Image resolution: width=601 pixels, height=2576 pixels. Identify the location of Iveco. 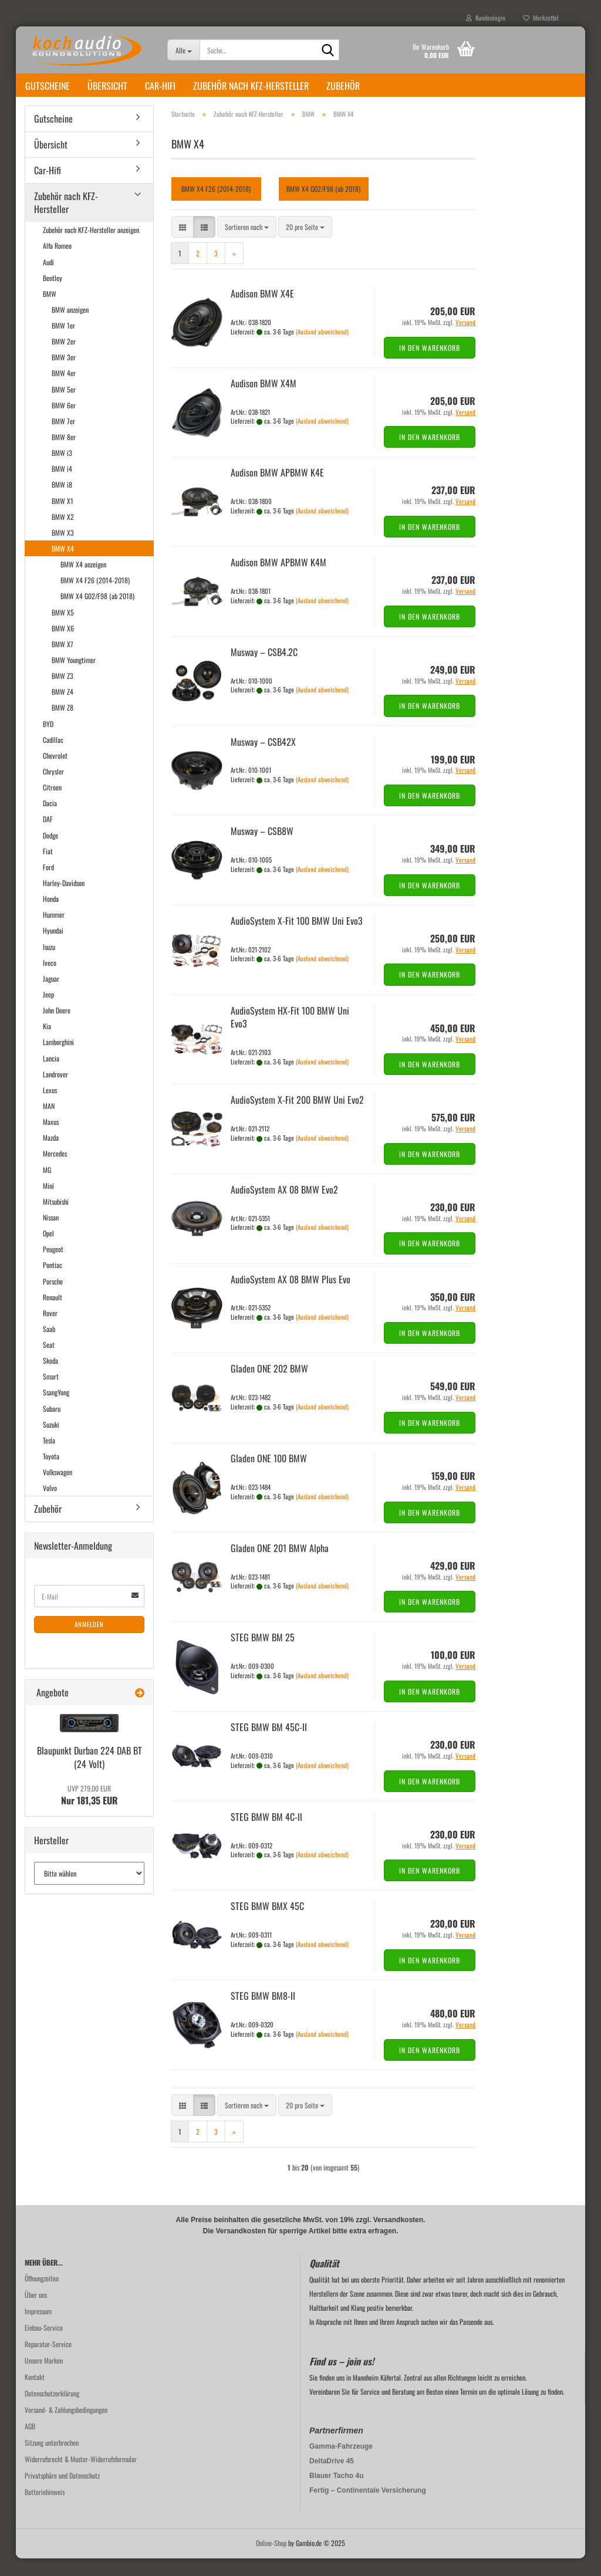
(49, 980).